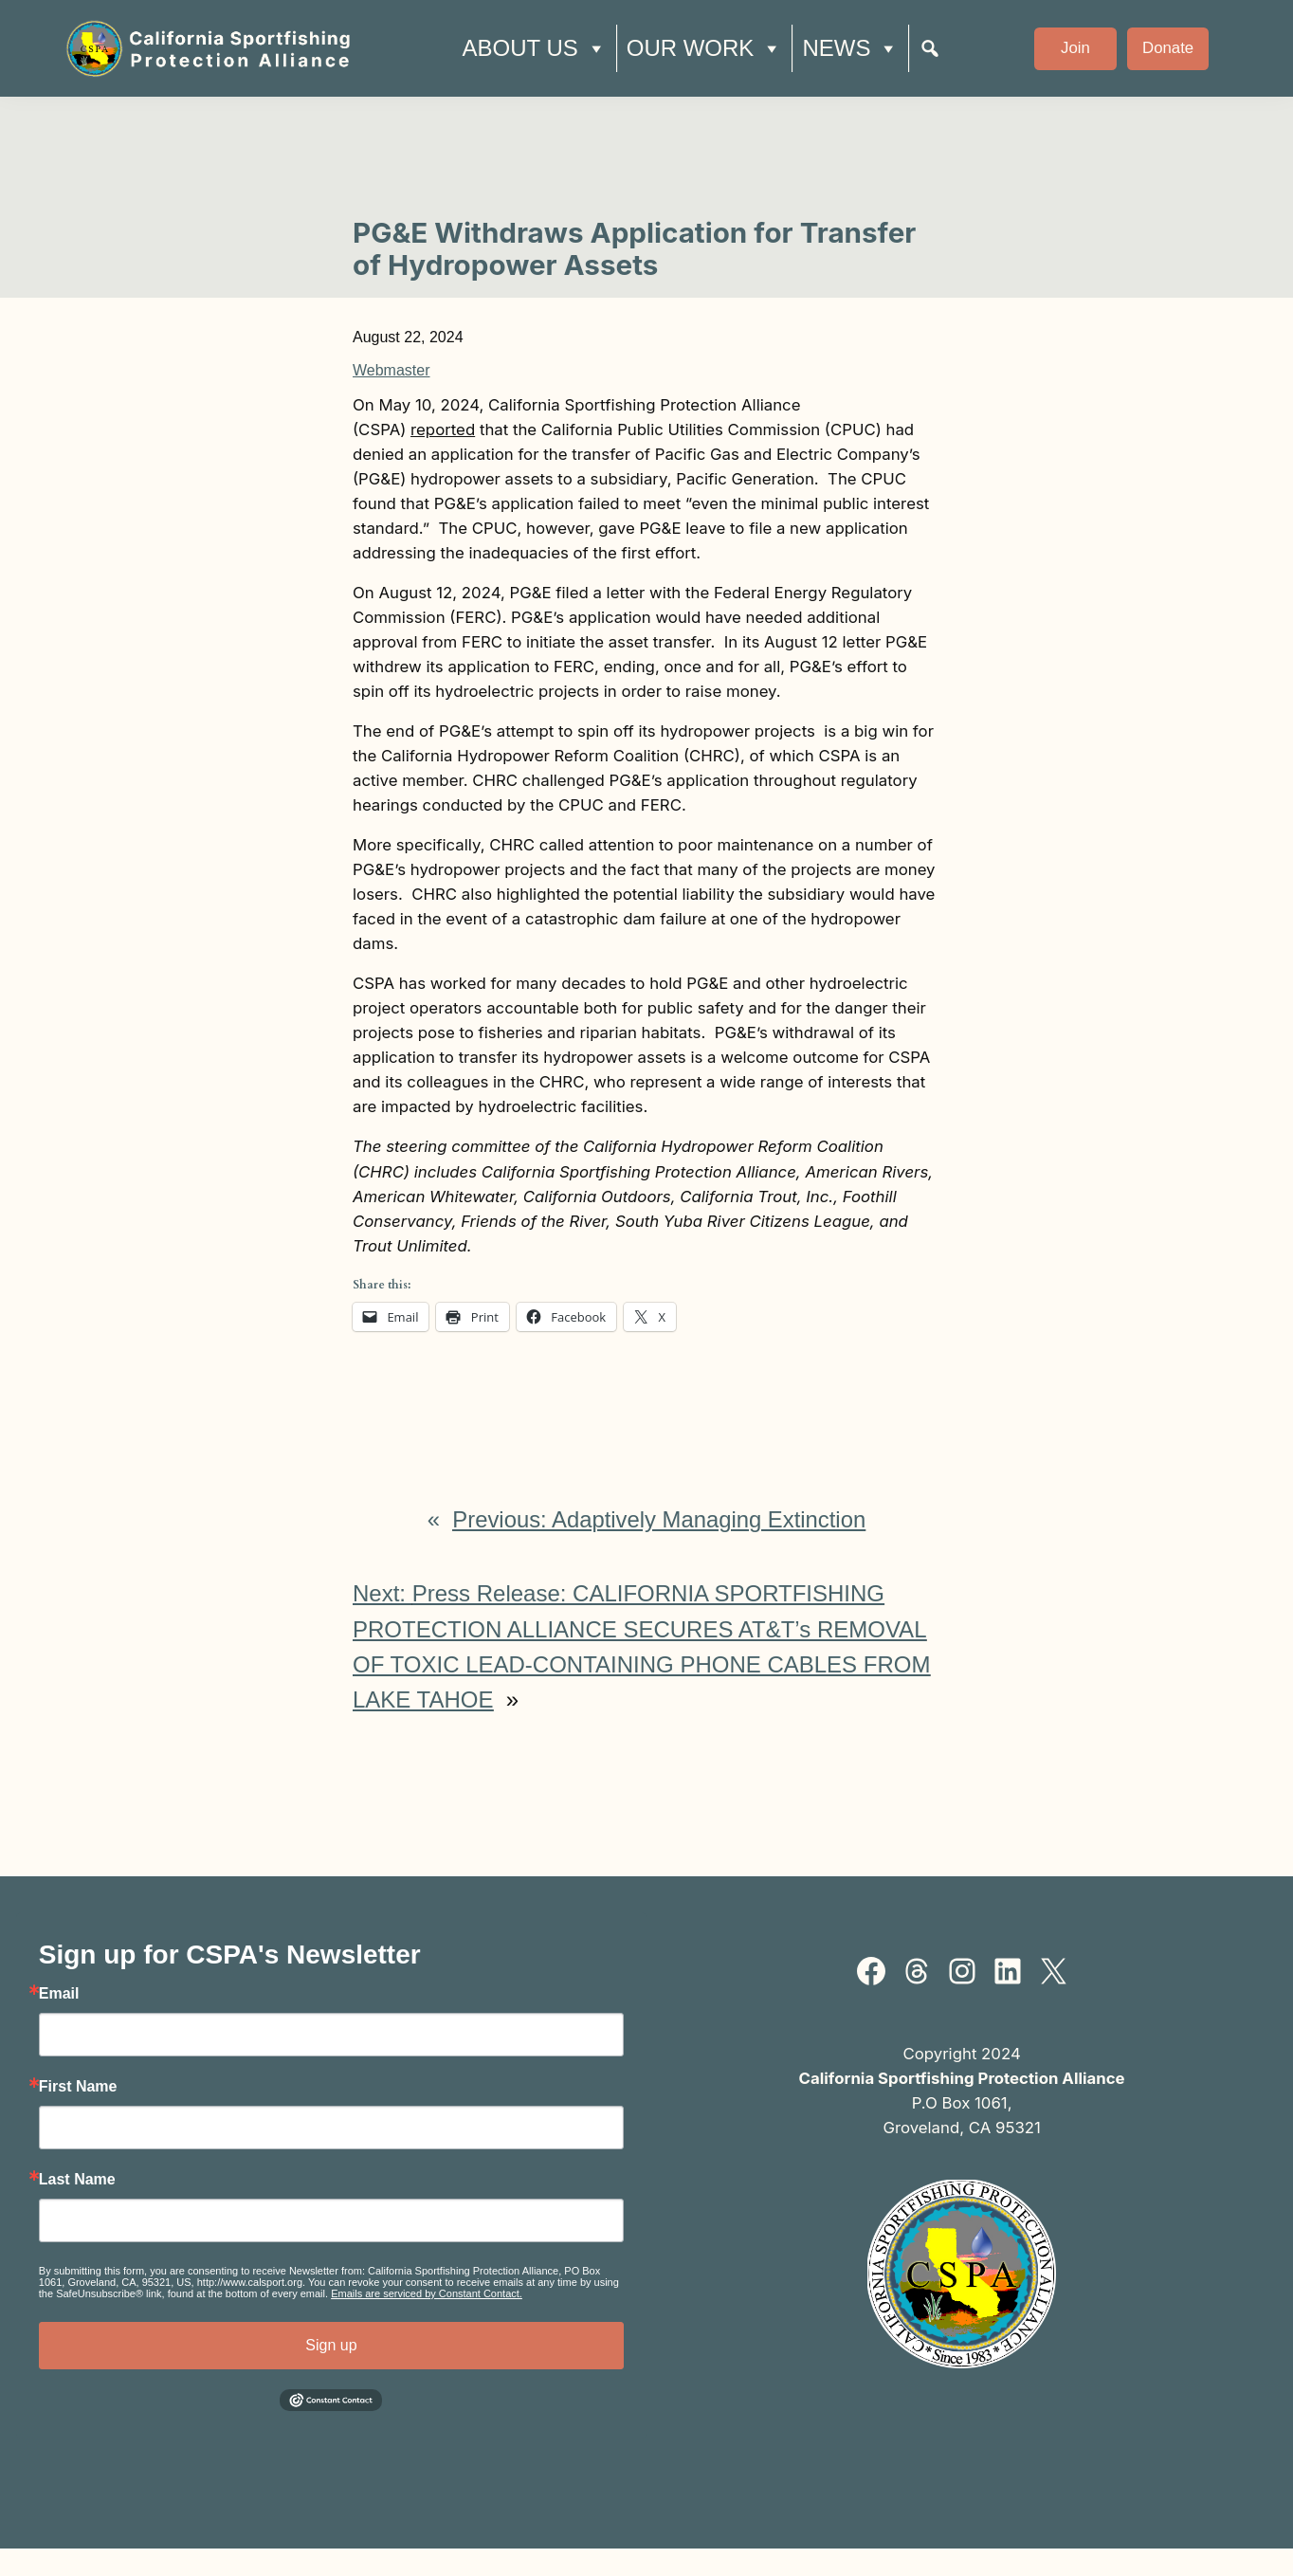  I want to click on [Search], so click(930, 48).